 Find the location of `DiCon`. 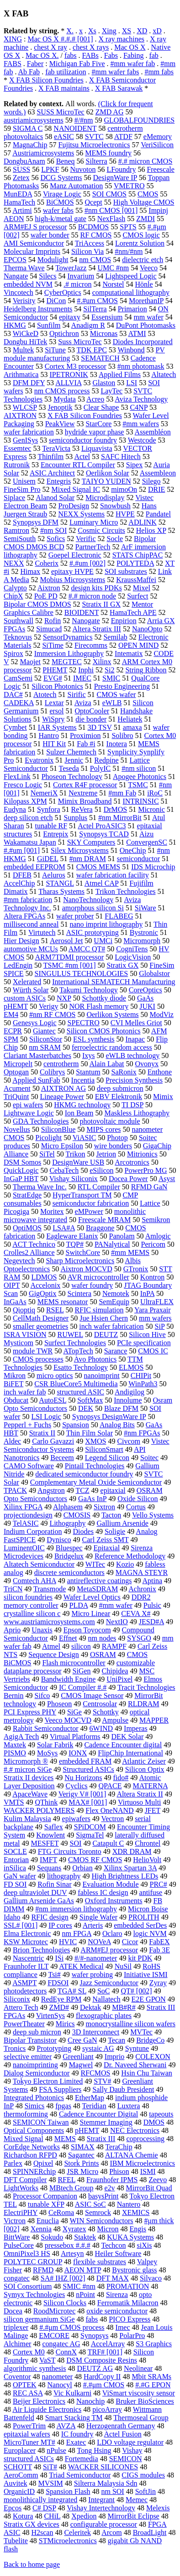

DiCon is located at coordinates (56, 301).